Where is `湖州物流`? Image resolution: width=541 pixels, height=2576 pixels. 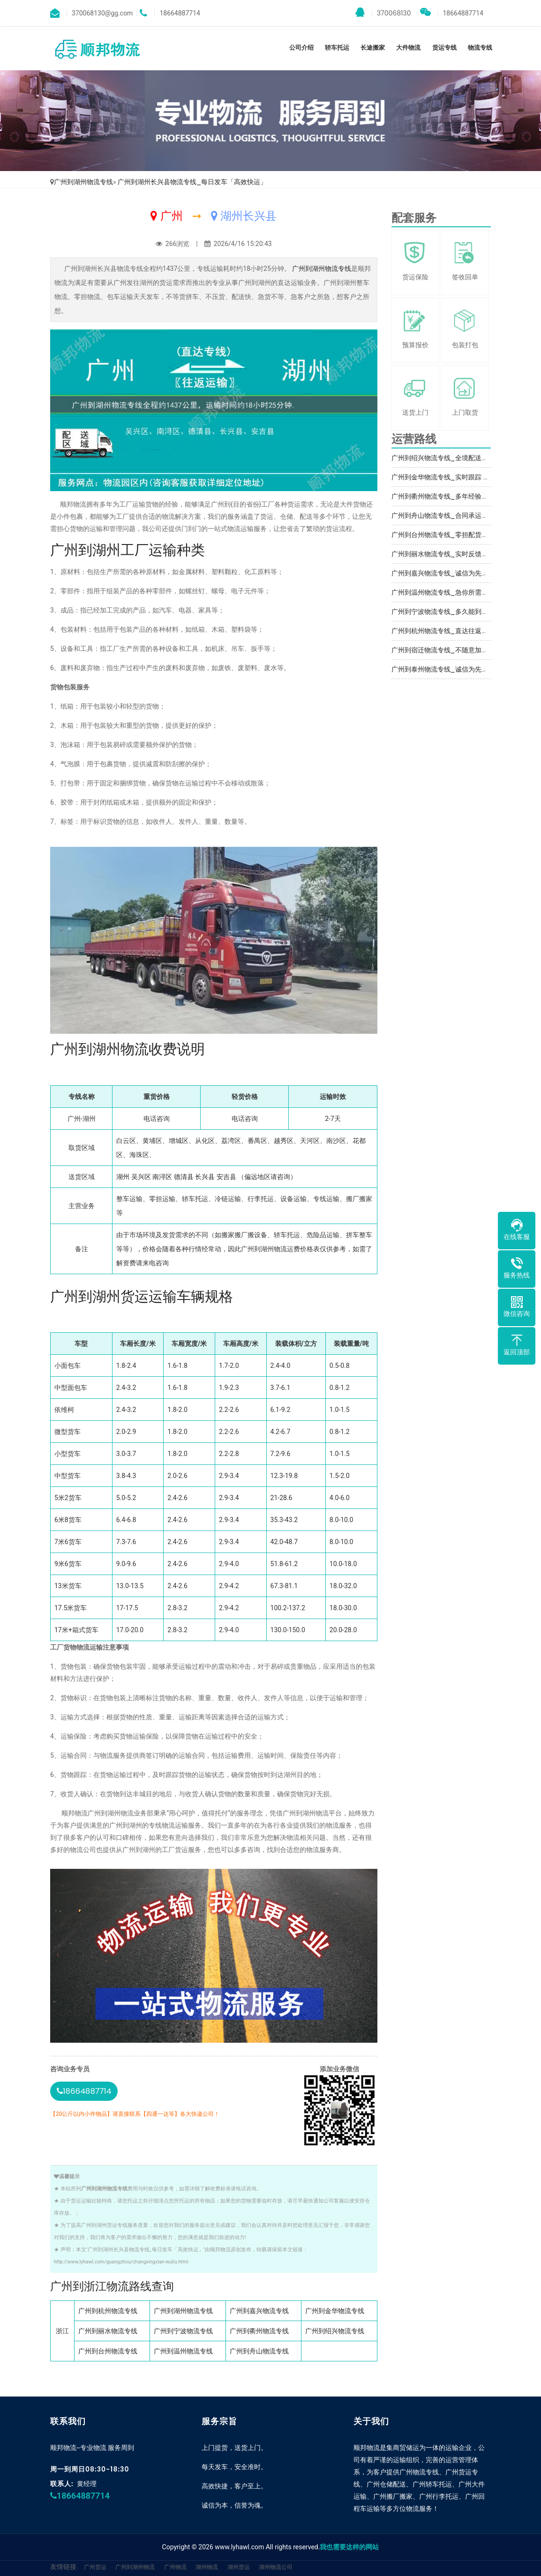
湖州物流 is located at coordinates (206, 2567).